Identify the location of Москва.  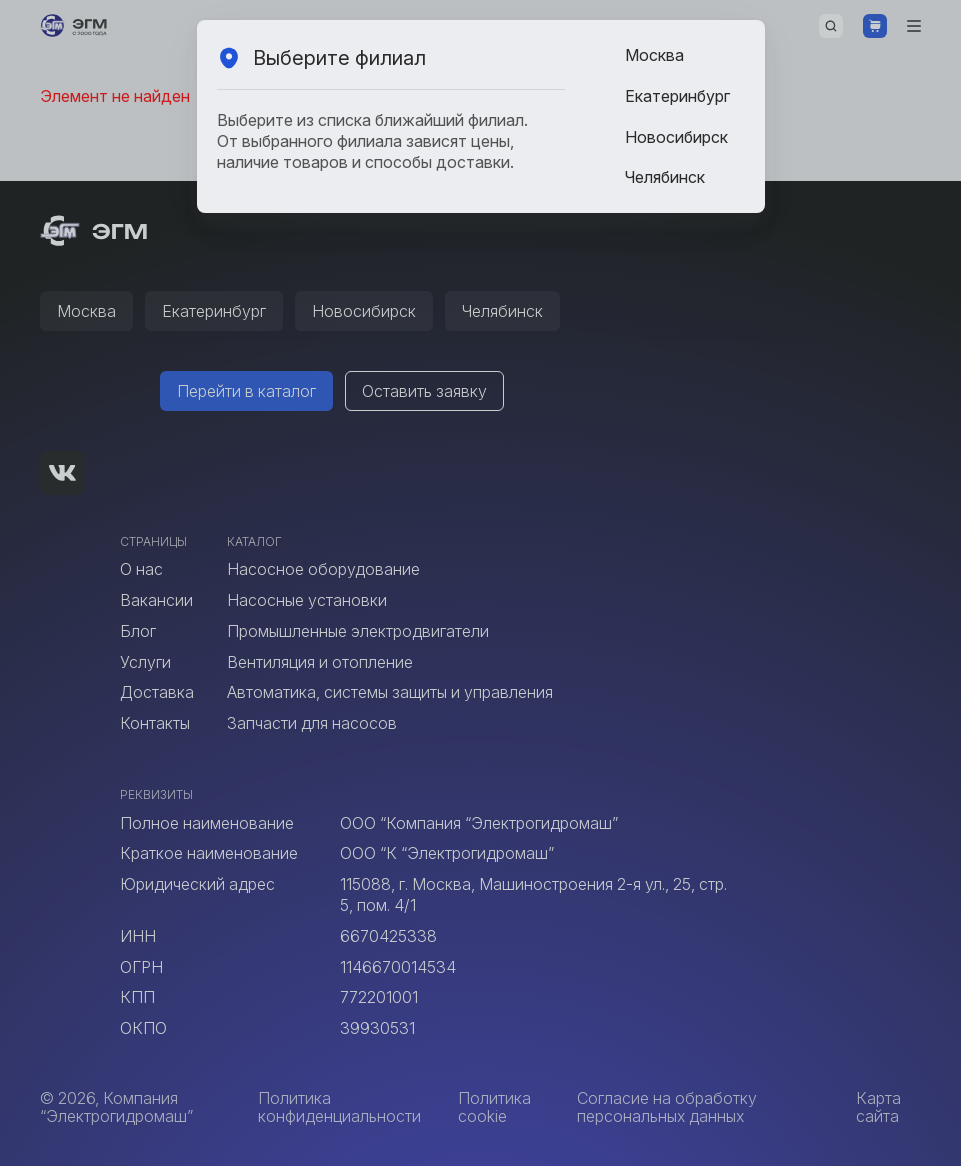
(654, 55).